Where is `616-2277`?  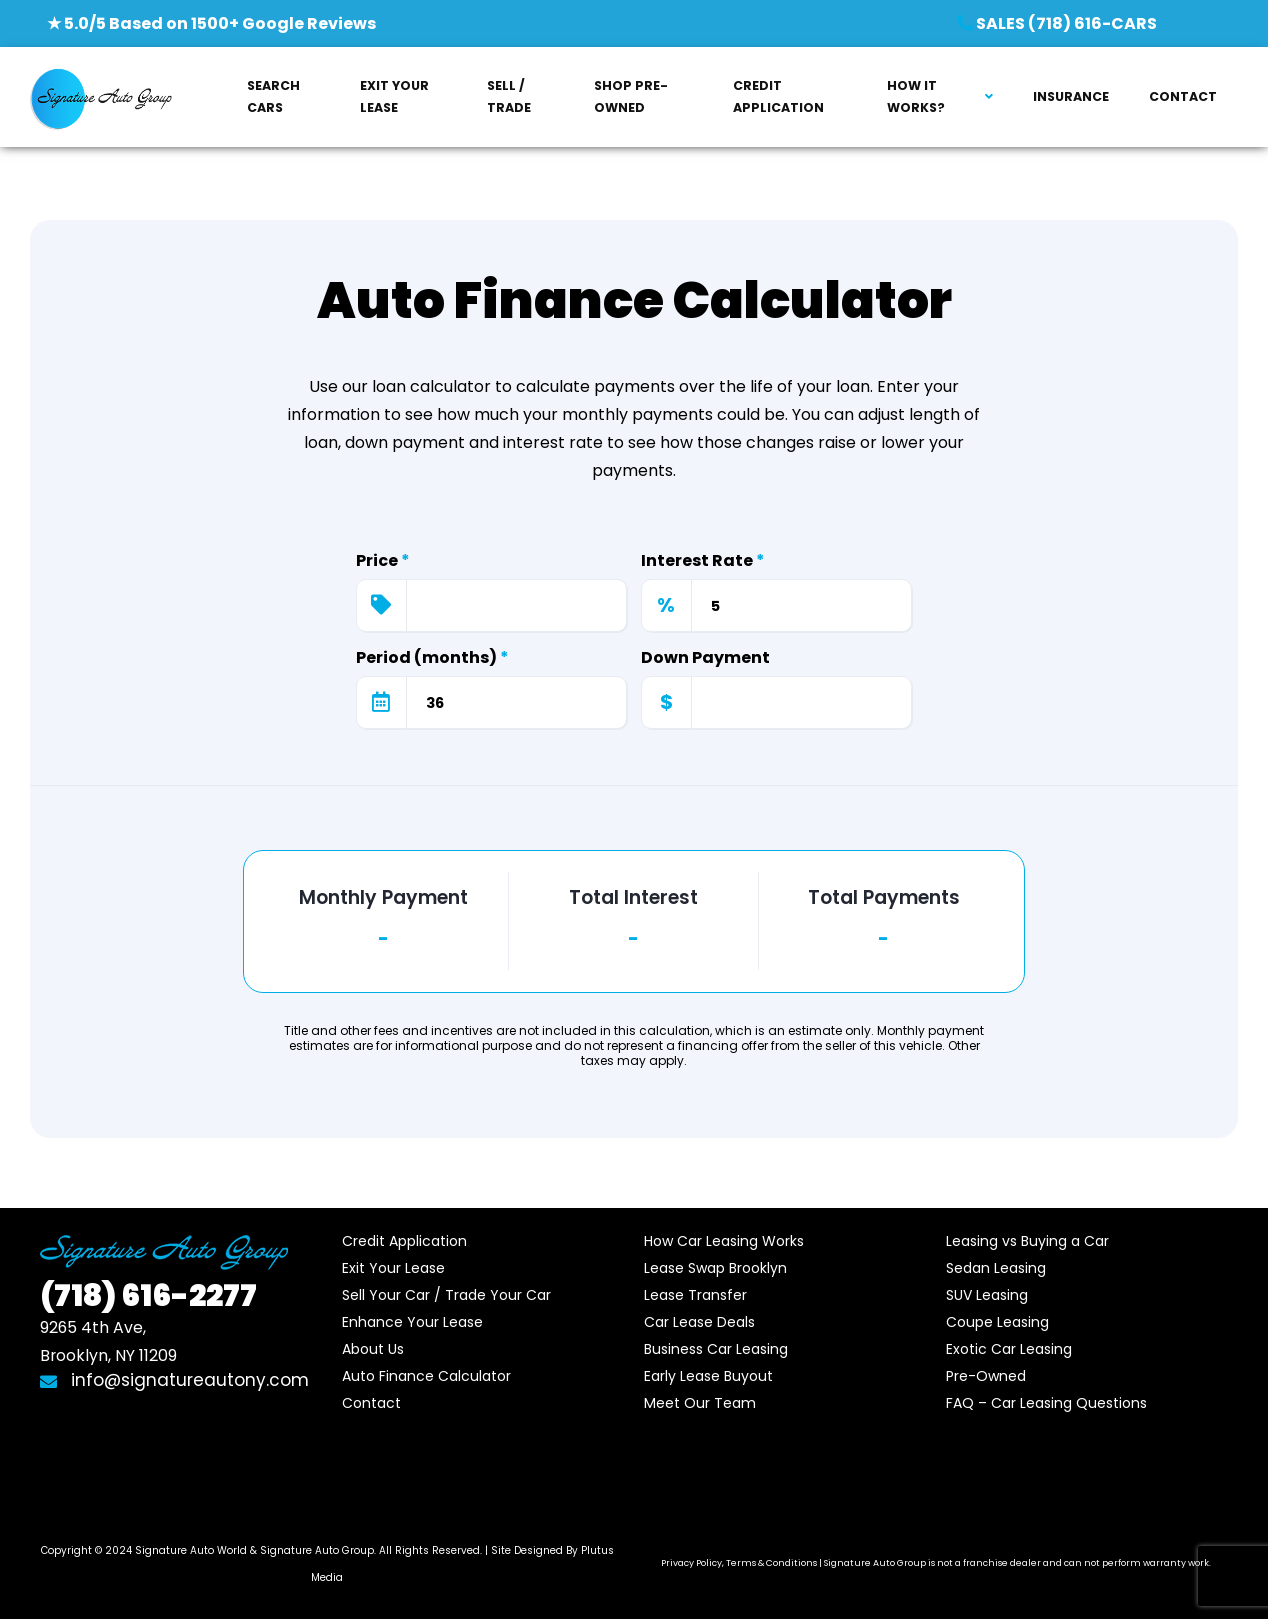 616-2277 is located at coordinates (148, 1296).